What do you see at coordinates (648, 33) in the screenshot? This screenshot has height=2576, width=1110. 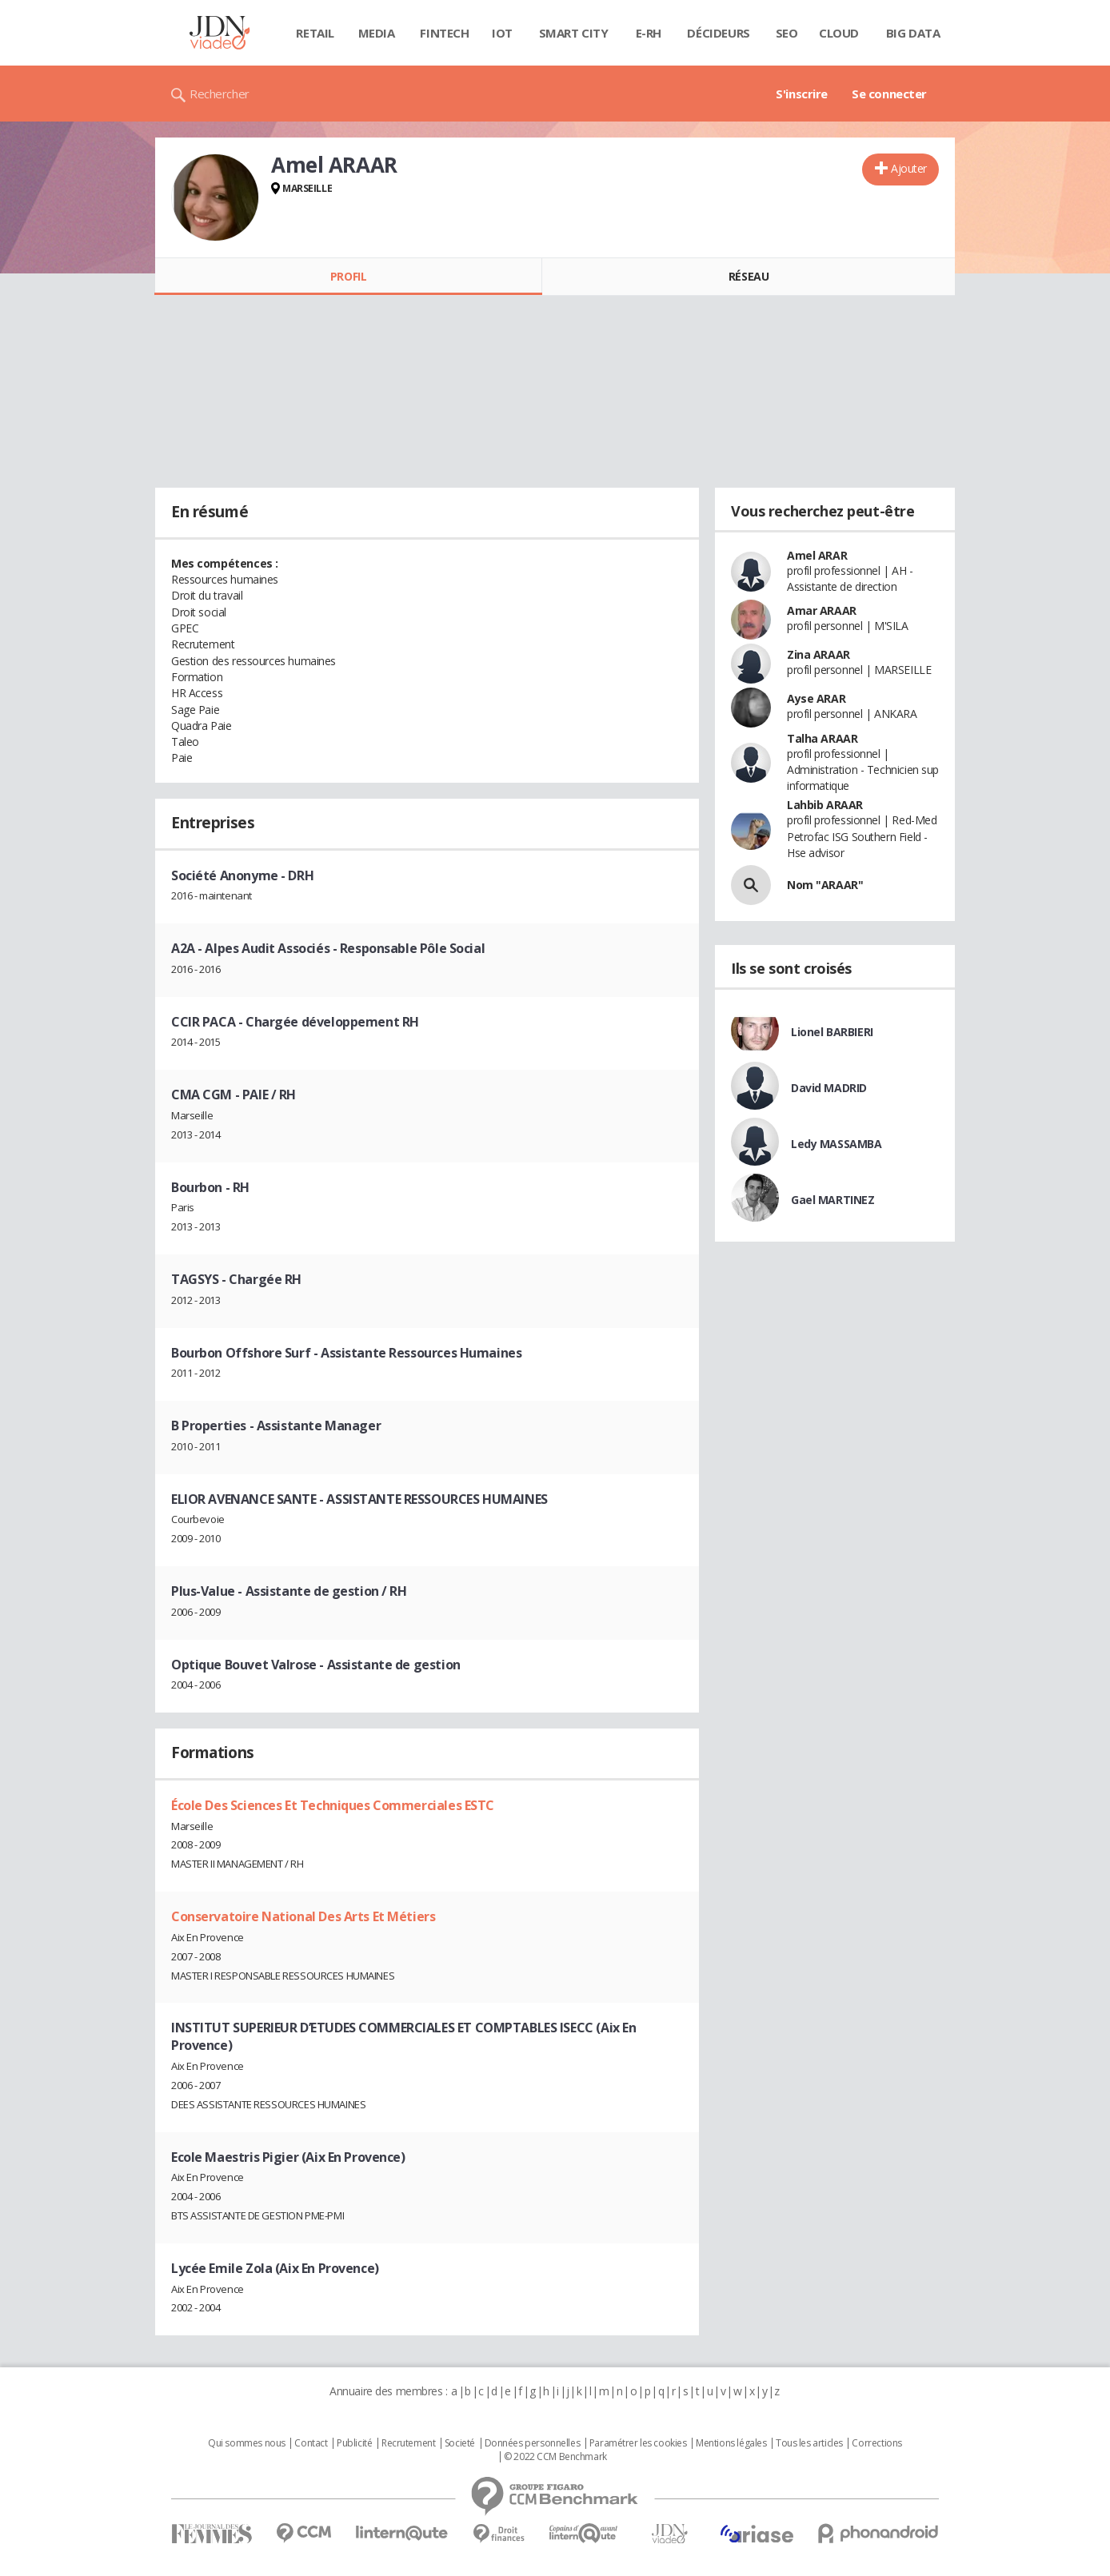 I see `E-rh` at bounding box center [648, 33].